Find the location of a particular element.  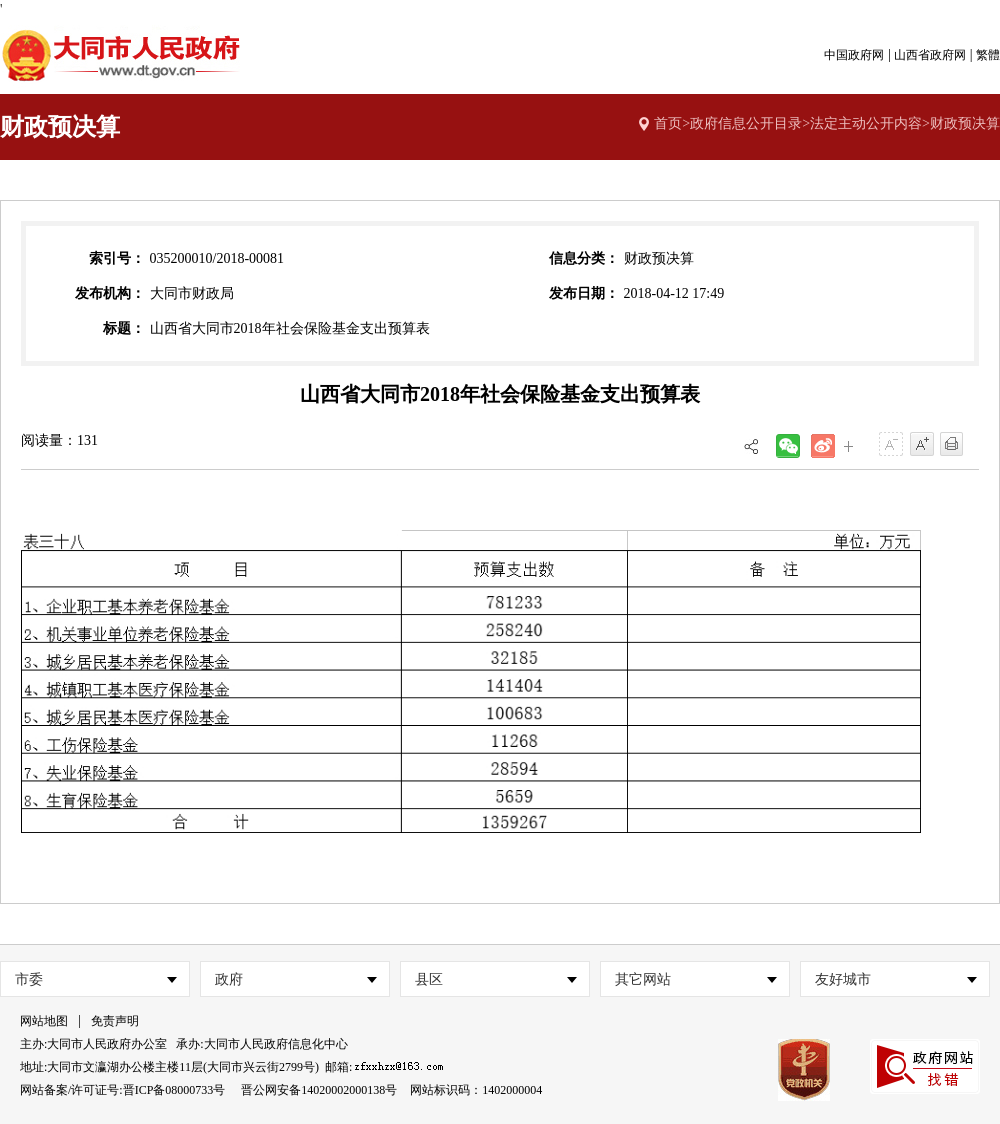

免责声明 is located at coordinates (115, 1021).